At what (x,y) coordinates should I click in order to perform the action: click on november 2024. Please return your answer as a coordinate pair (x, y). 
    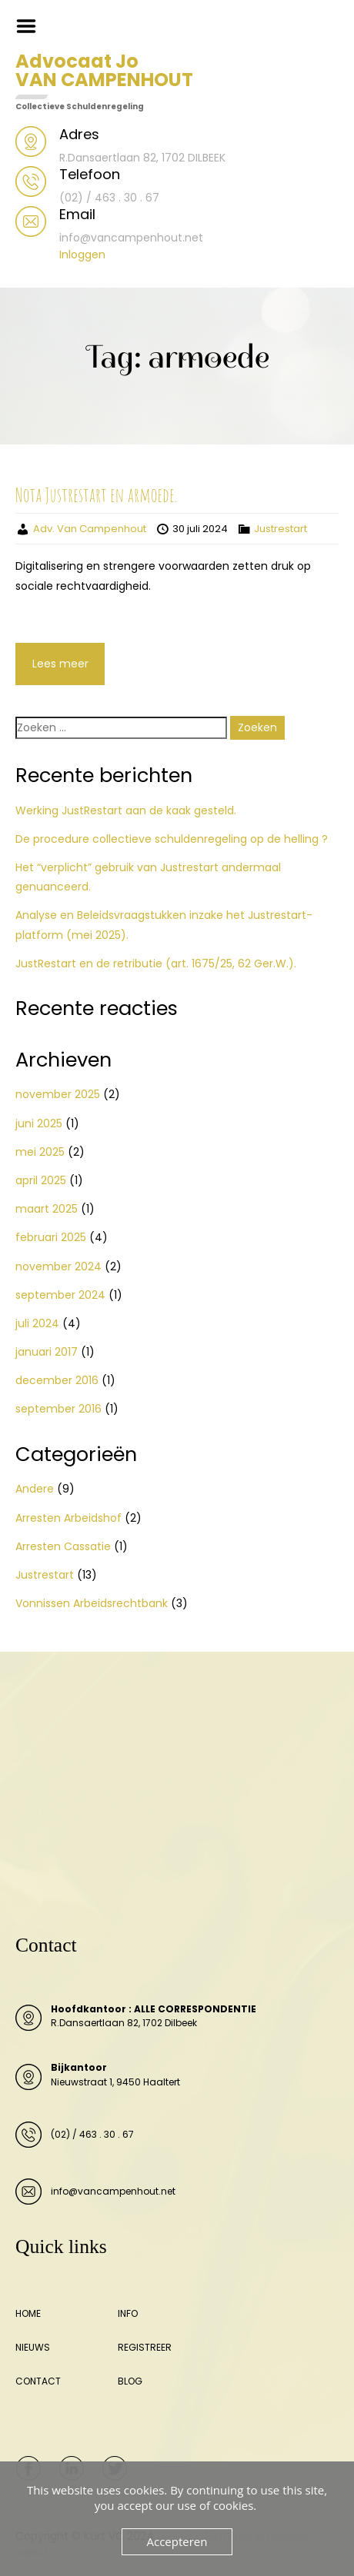
    Looking at the image, I should click on (58, 1266).